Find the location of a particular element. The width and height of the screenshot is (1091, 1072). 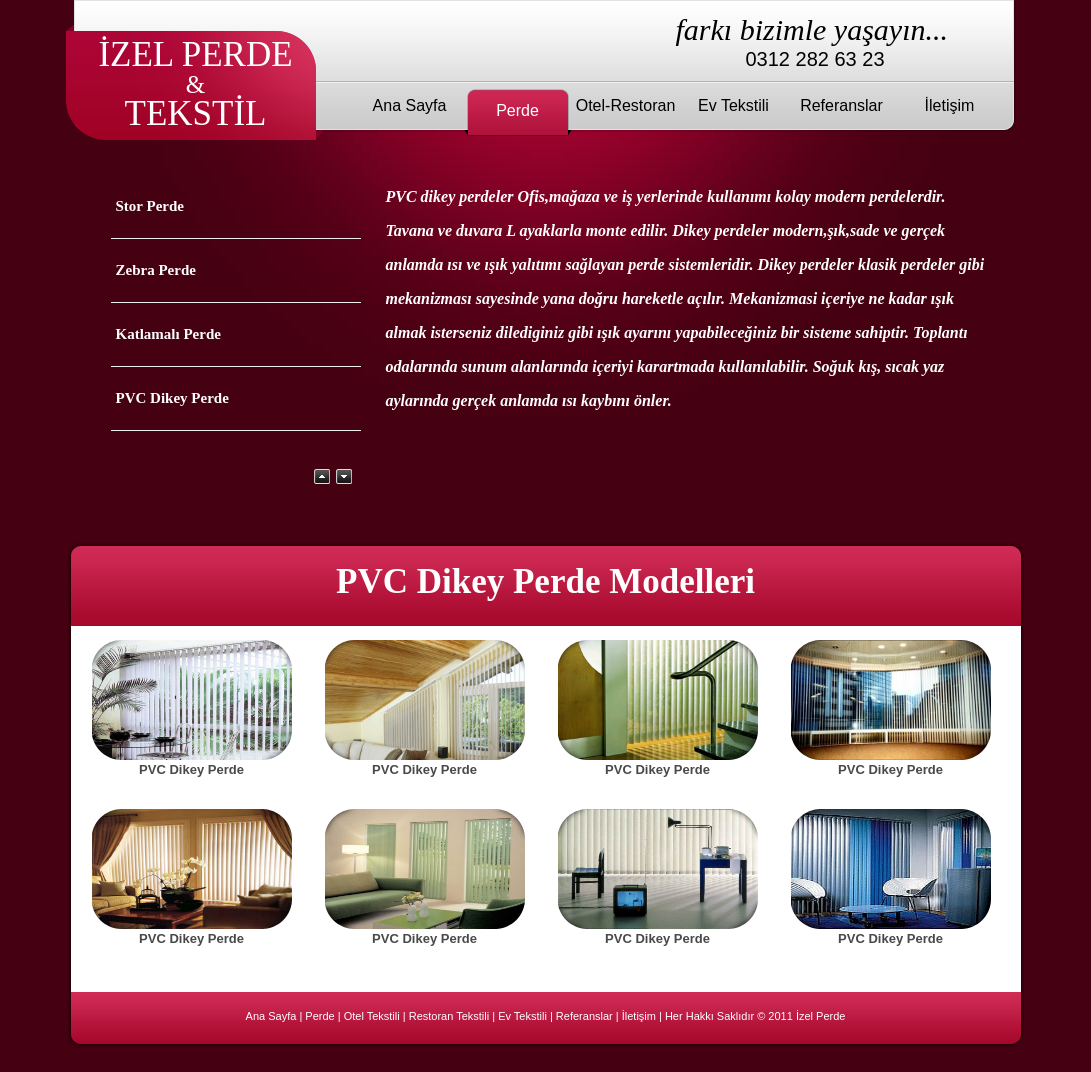

İletişim is located at coordinates (950, 105).